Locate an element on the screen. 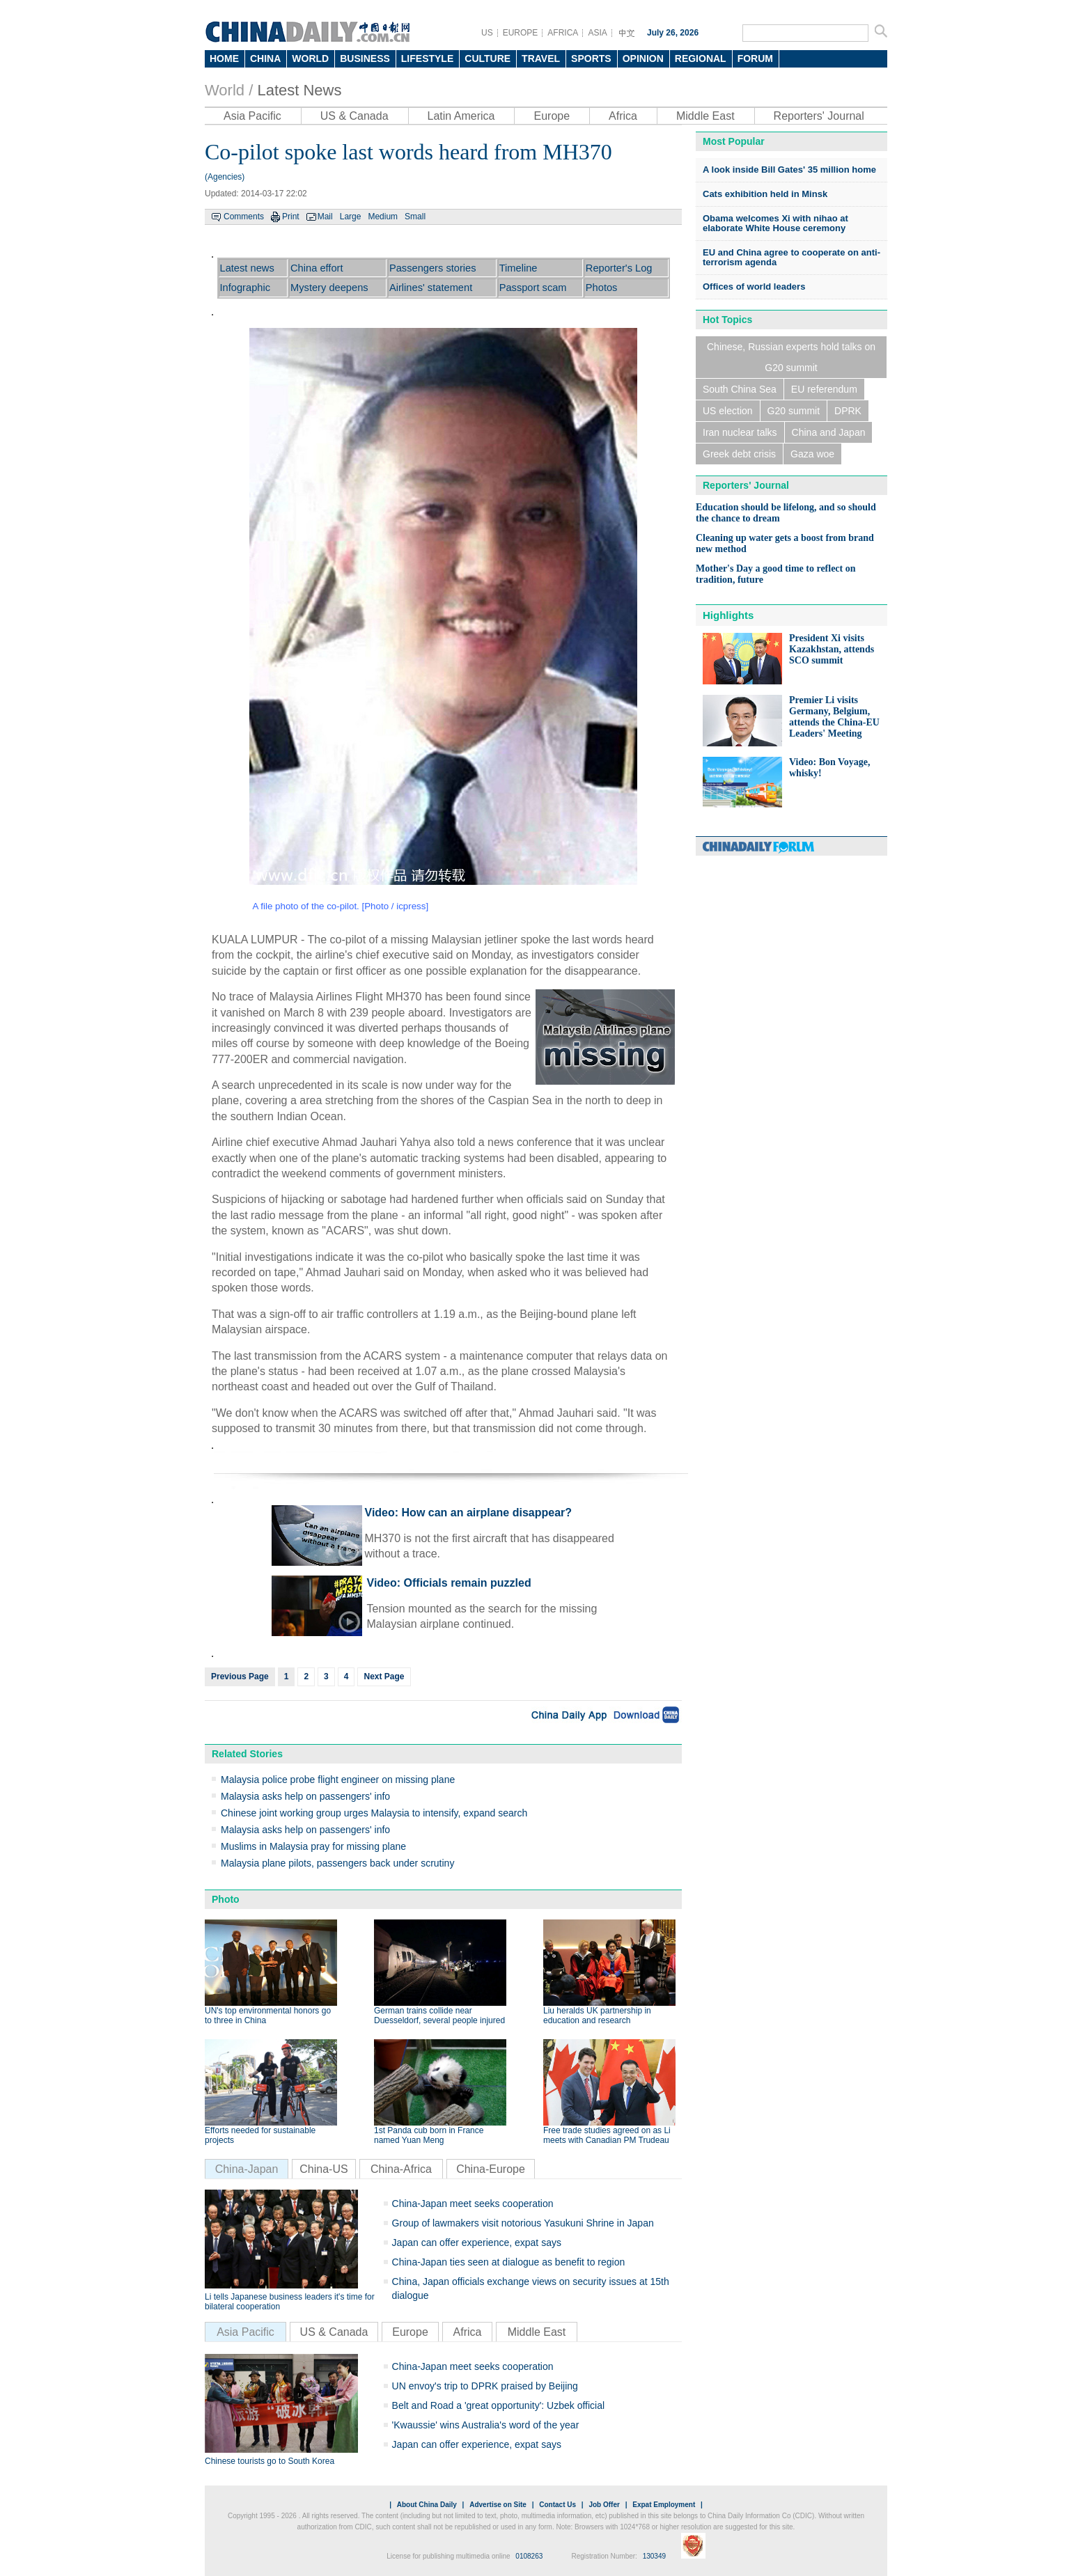  OPINION is located at coordinates (643, 58).